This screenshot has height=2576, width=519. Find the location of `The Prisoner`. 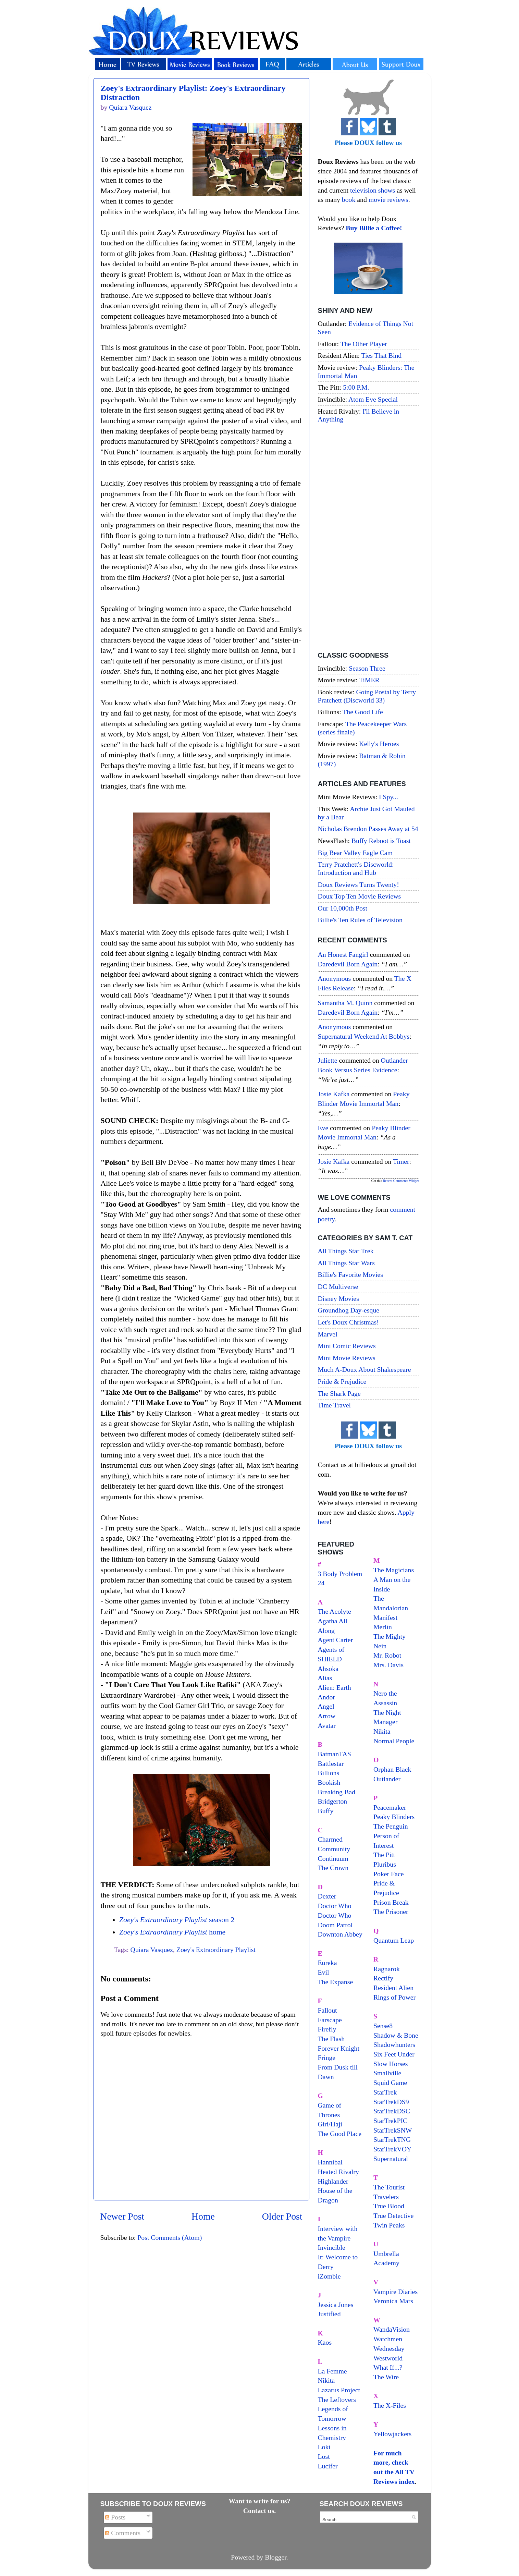

The Prisoner is located at coordinates (390, 1911).